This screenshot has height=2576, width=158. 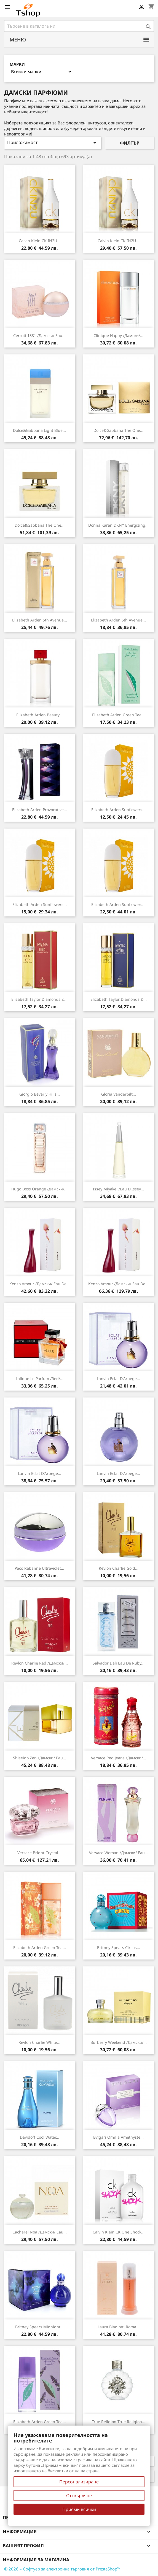 What do you see at coordinates (79, 2482) in the screenshot?
I see `Персонализиране` at bounding box center [79, 2482].